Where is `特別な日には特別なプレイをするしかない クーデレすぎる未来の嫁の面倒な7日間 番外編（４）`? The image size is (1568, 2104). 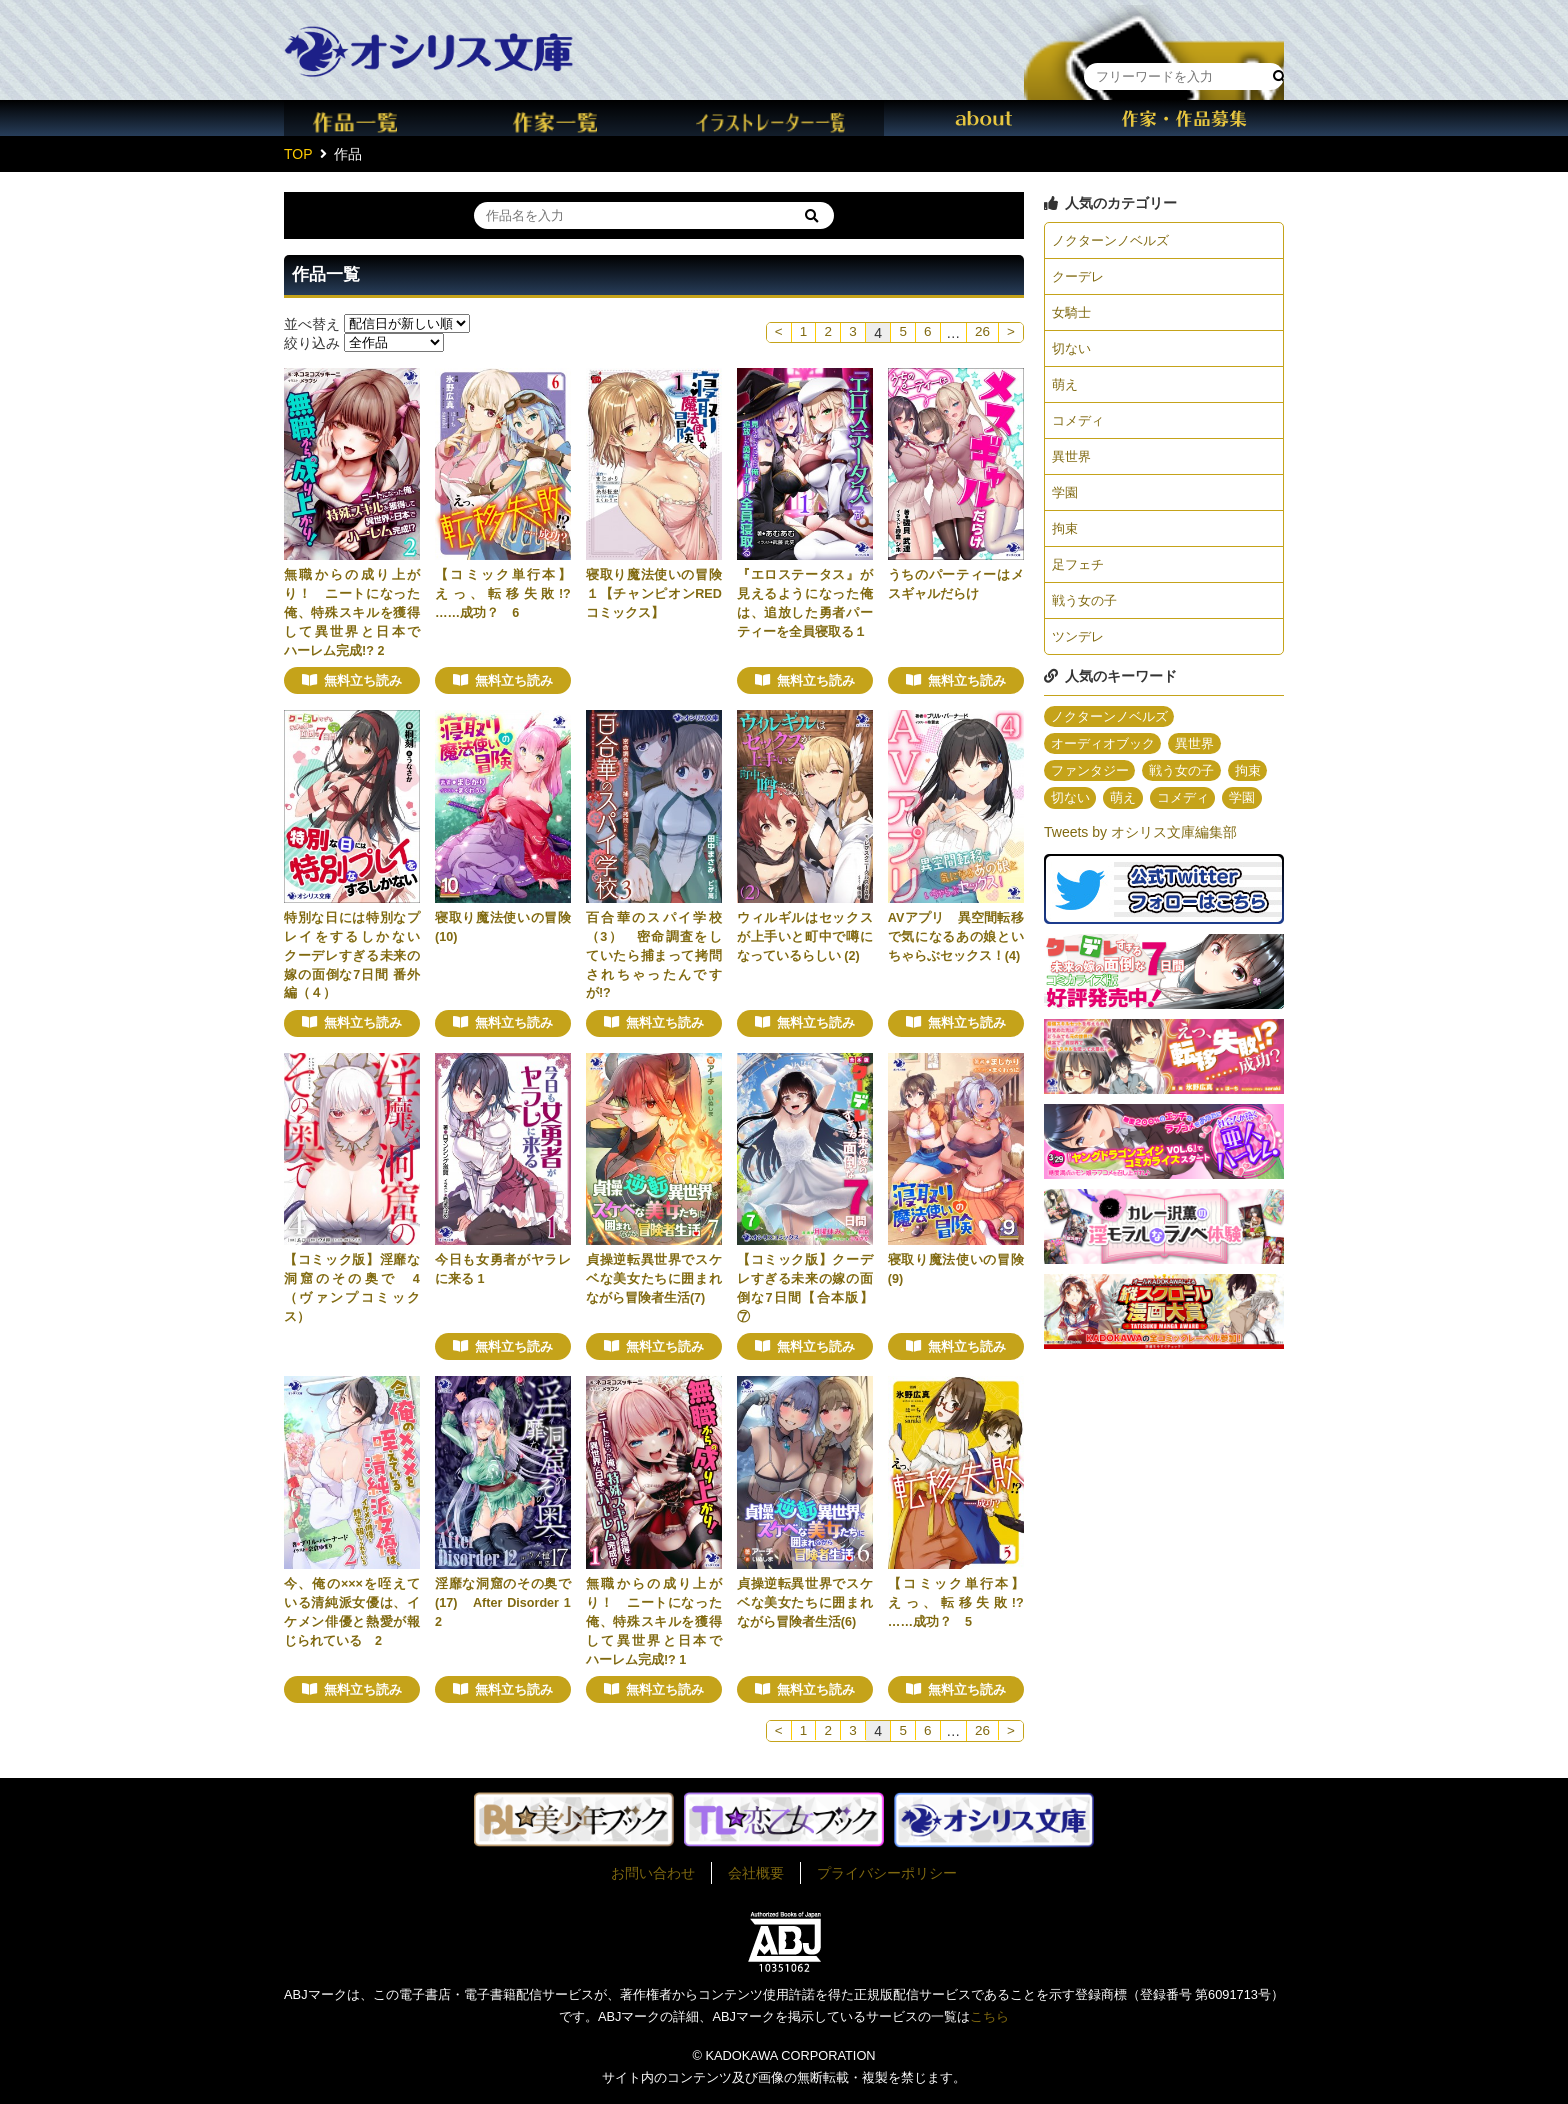 特別な日には特別なプレイをするしかない クーデレすぎる未来の嫁の面倒な7日間 番外編（４） is located at coordinates (358, 956).